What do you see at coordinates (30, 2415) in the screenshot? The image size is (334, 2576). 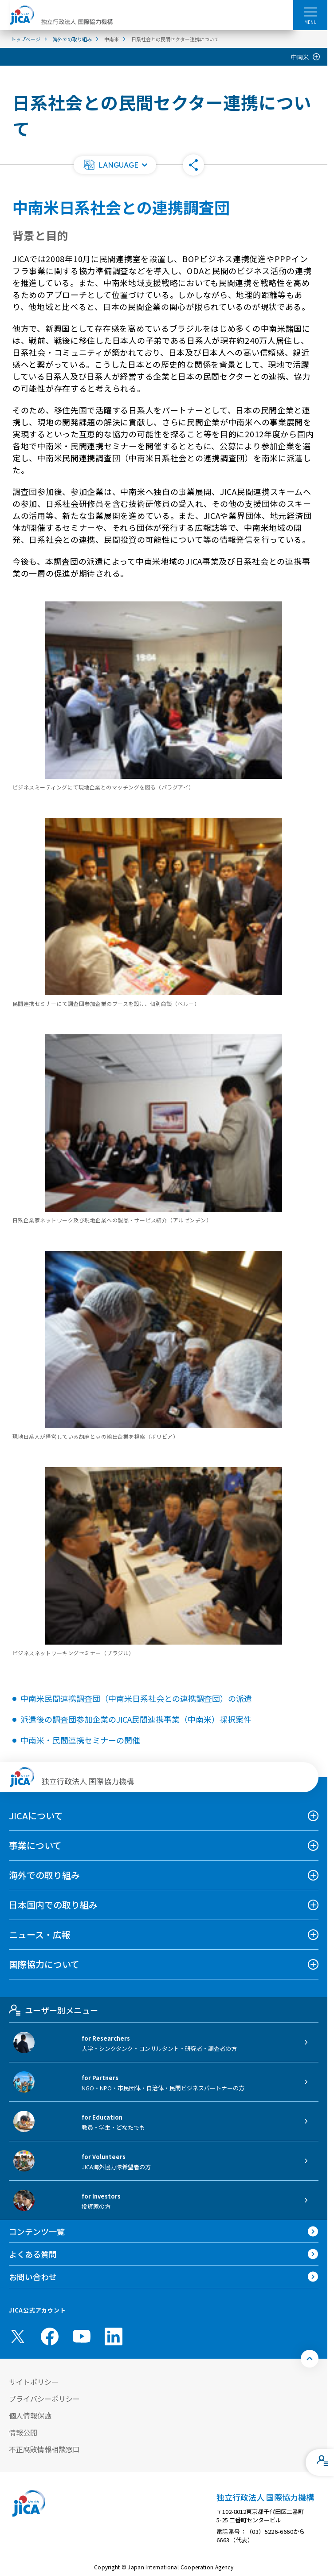 I see `個人情報保護` at bounding box center [30, 2415].